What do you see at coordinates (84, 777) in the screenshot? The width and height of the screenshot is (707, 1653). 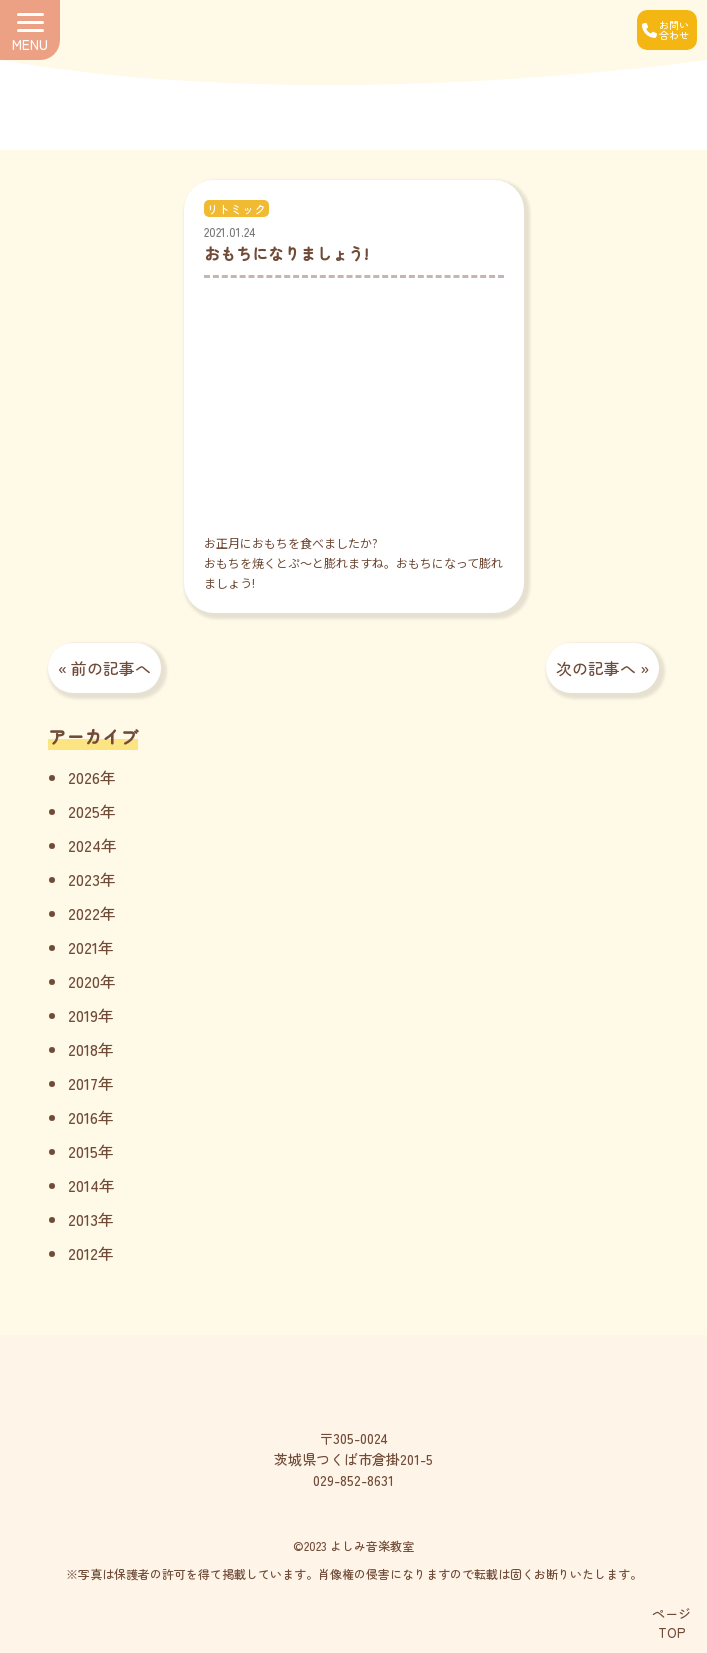 I see `2026` at bounding box center [84, 777].